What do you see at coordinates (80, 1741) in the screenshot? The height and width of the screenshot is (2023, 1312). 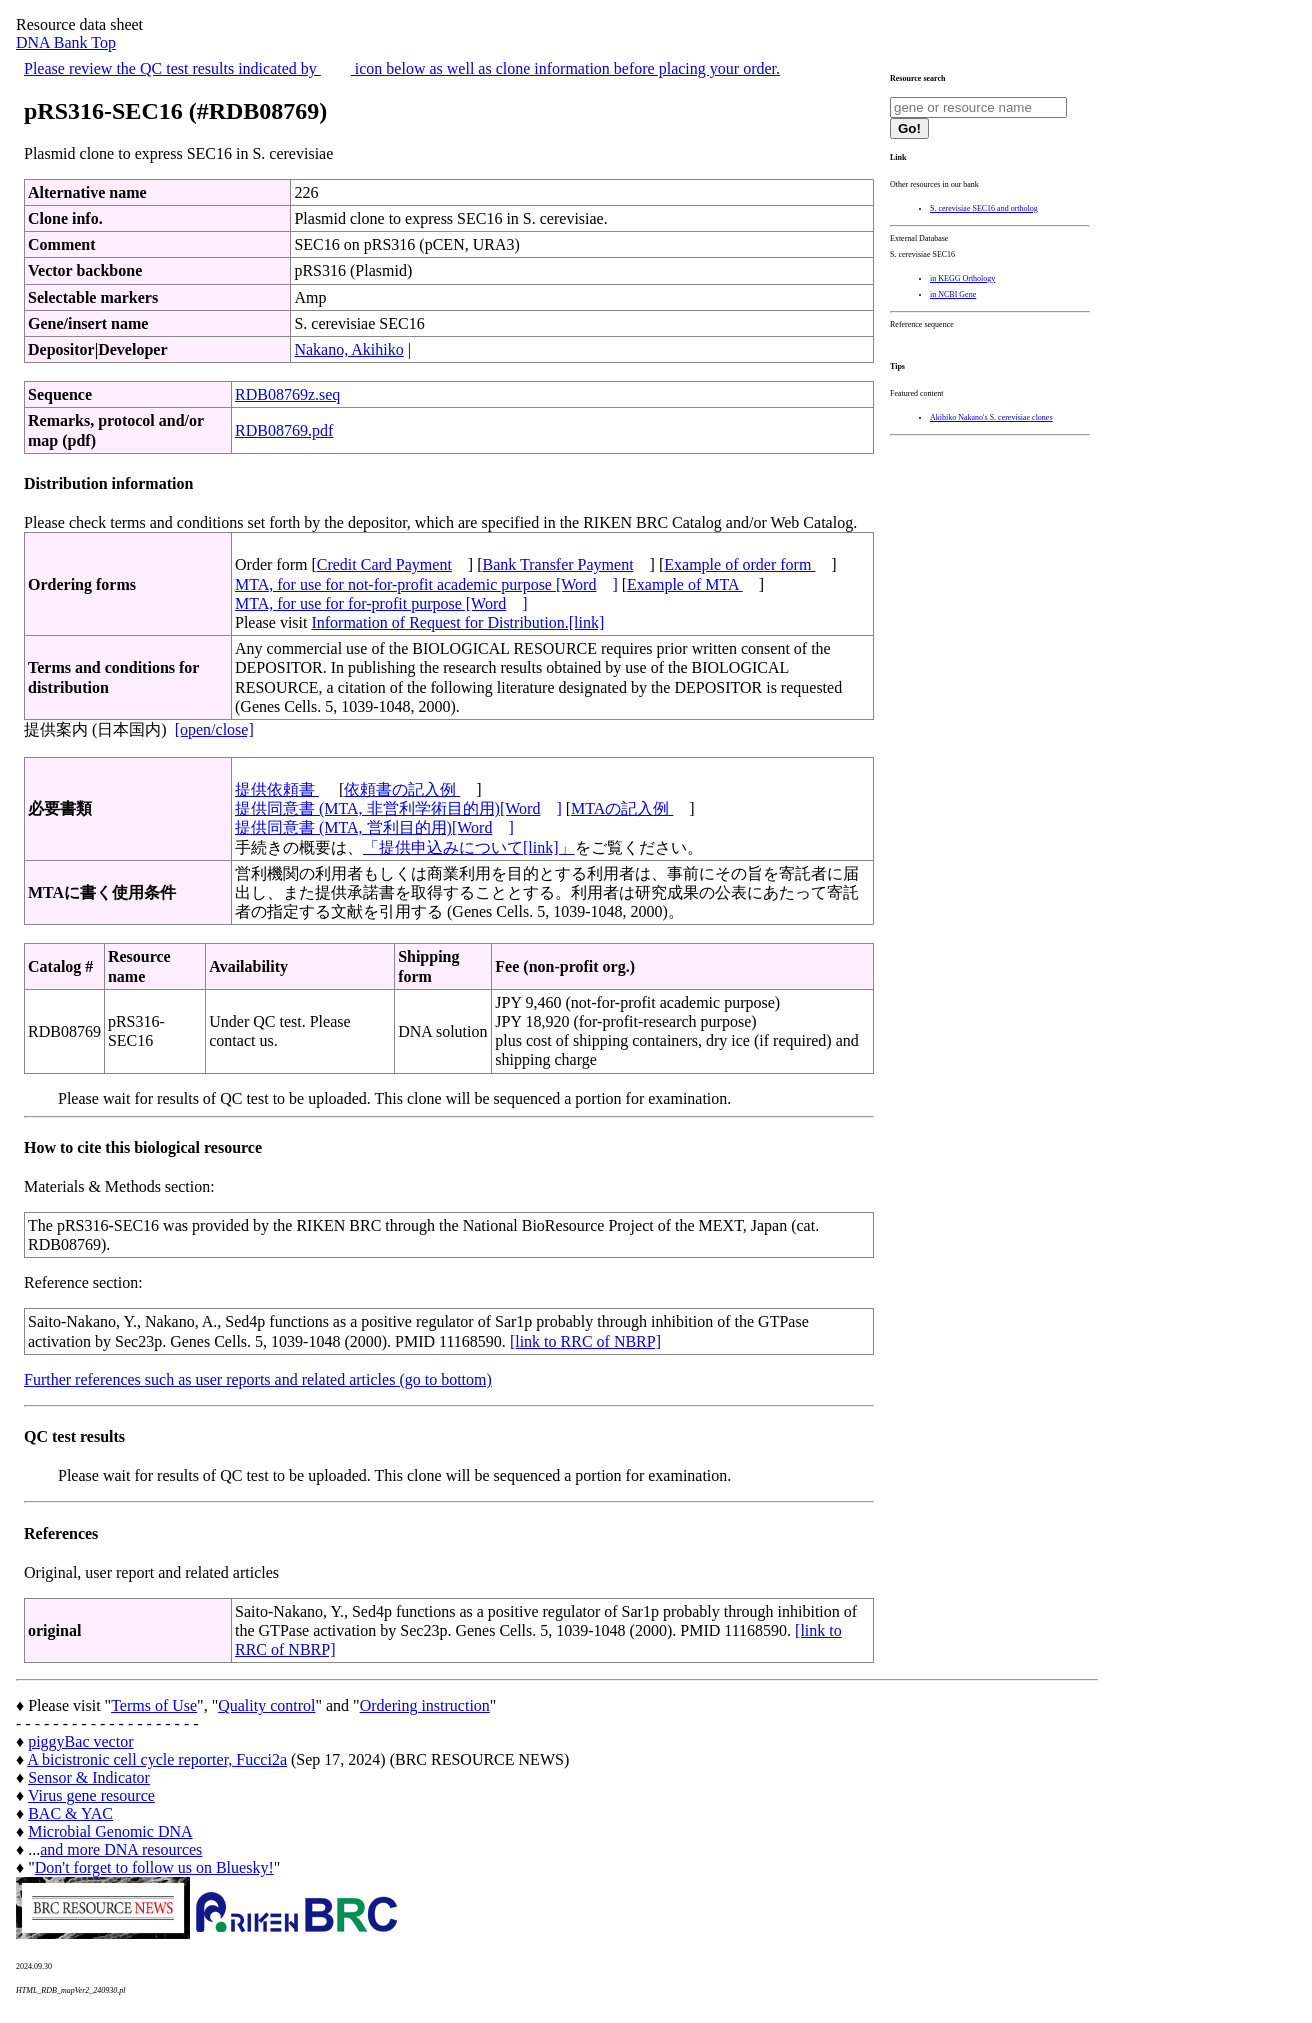 I see `piggyBac vector` at bounding box center [80, 1741].